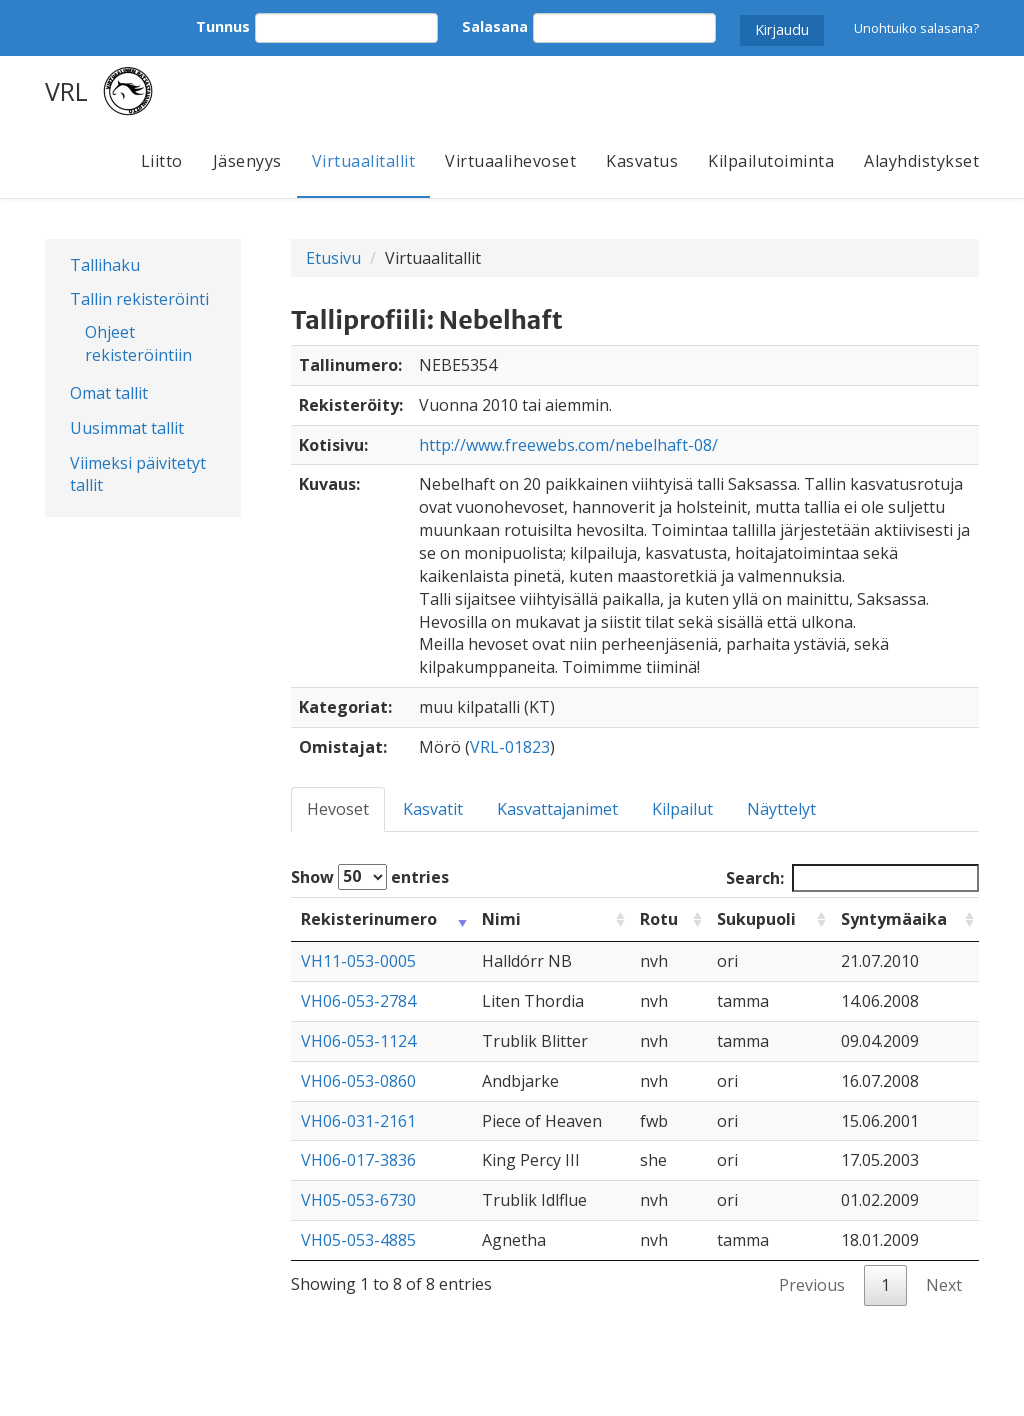  What do you see at coordinates (333, 258) in the screenshot?
I see `Etusivu` at bounding box center [333, 258].